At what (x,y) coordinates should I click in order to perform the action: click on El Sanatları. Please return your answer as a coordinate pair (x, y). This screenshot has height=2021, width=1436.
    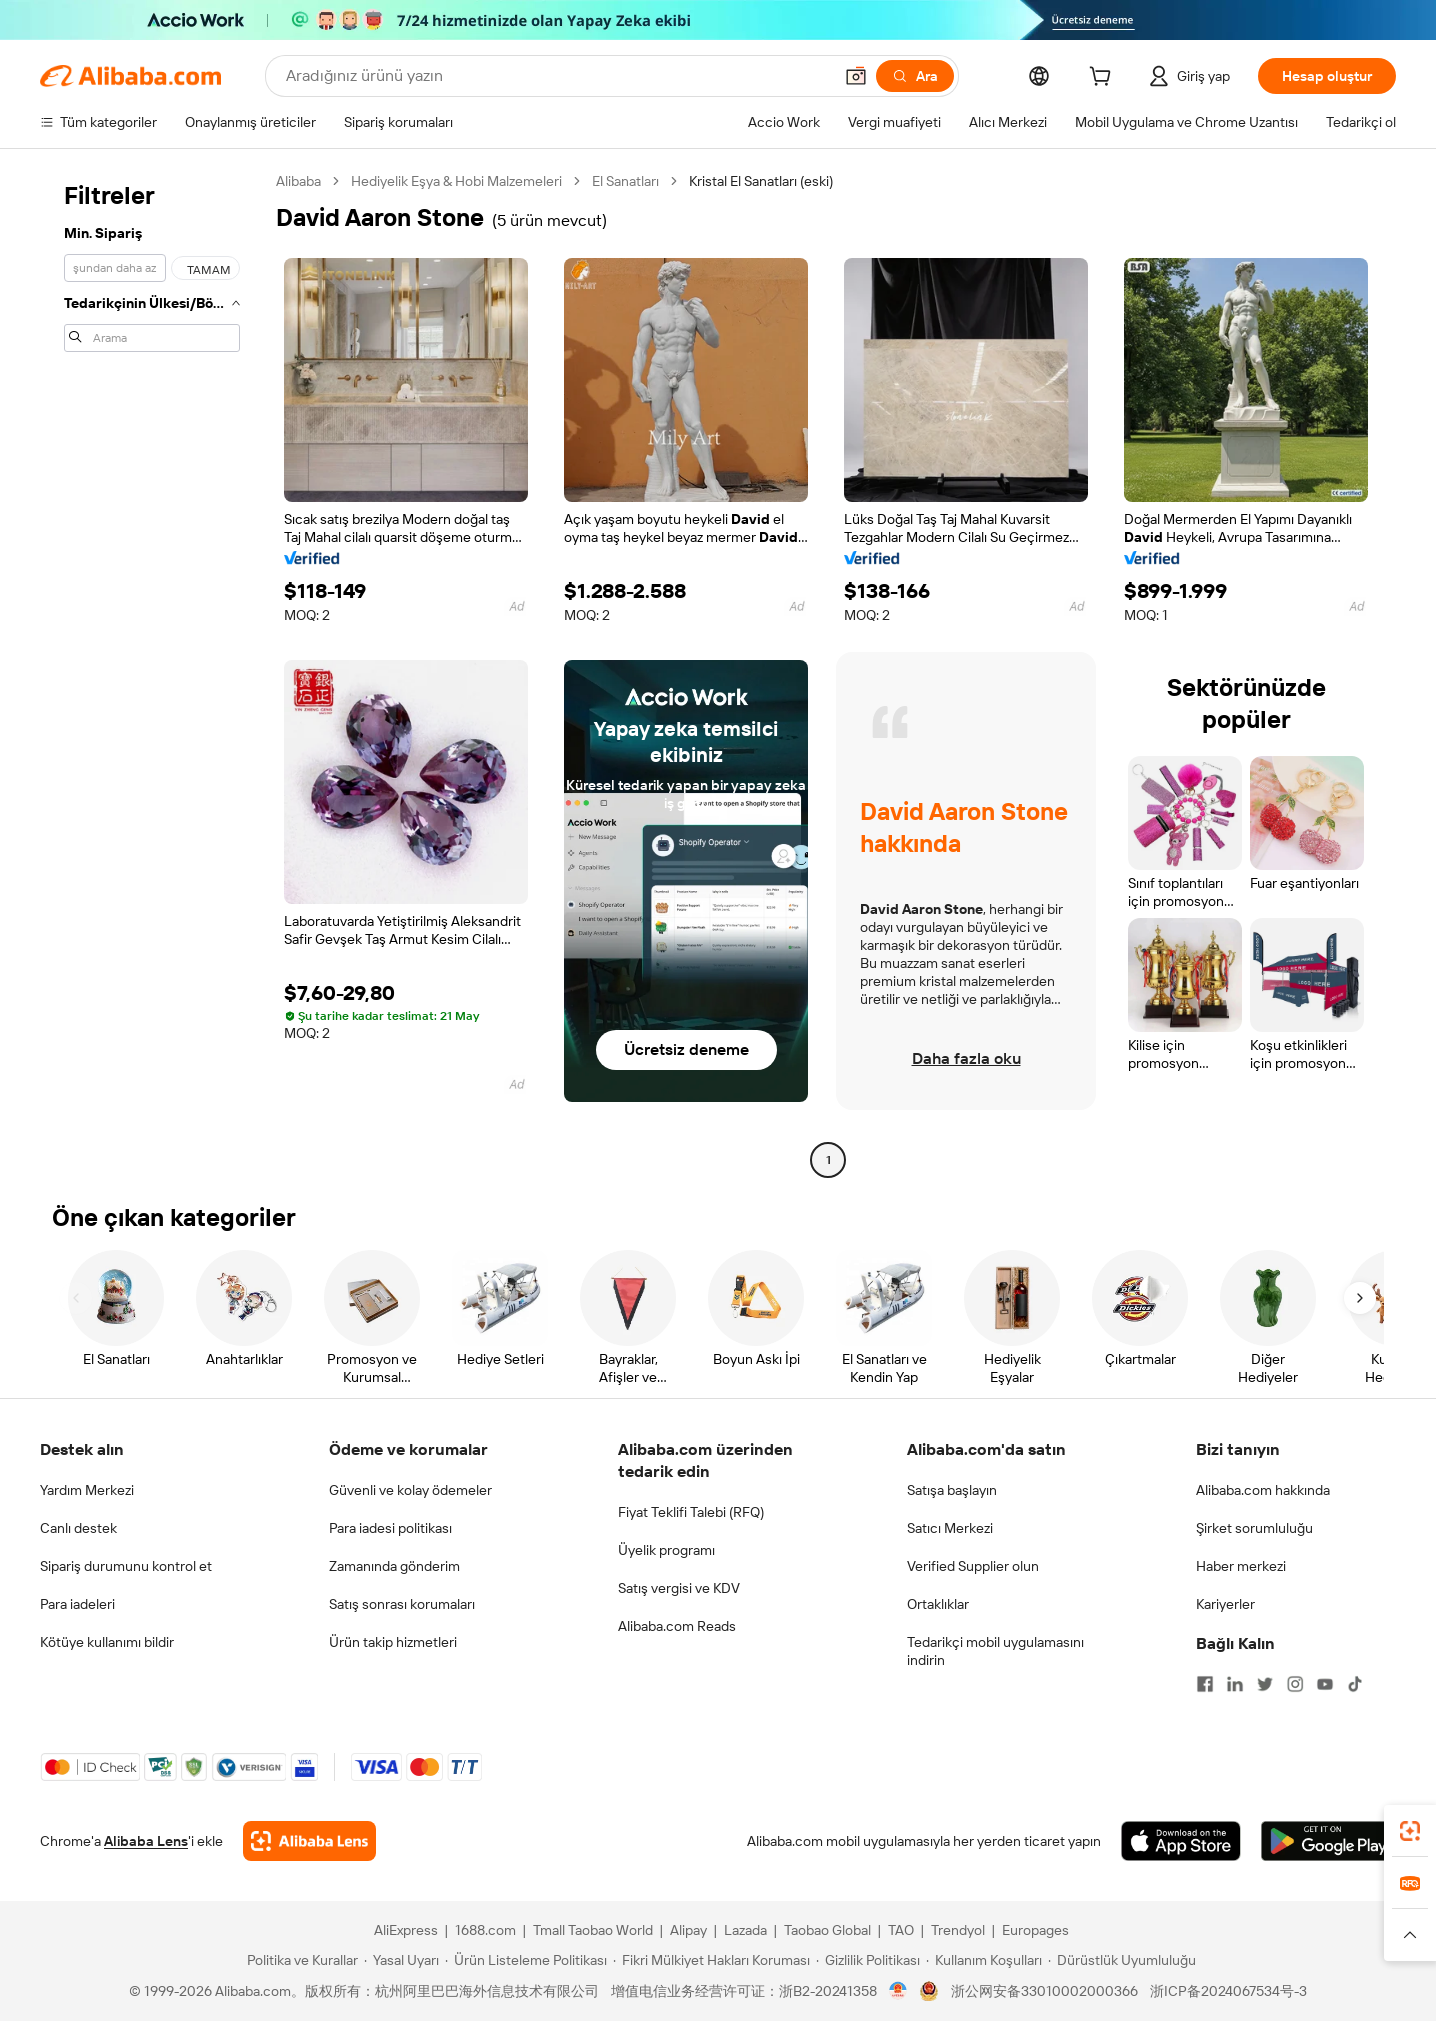
    Looking at the image, I should click on (625, 181).